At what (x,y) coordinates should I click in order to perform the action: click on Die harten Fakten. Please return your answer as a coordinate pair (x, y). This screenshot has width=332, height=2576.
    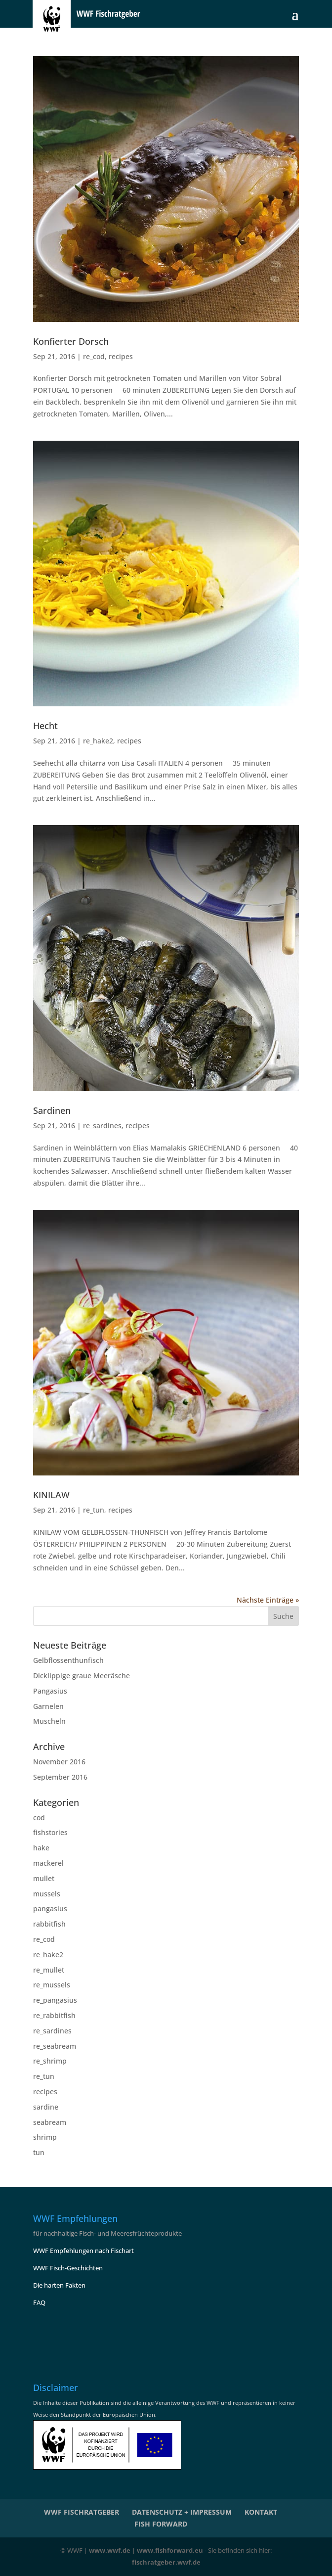
    Looking at the image, I should click on (59, 2285).